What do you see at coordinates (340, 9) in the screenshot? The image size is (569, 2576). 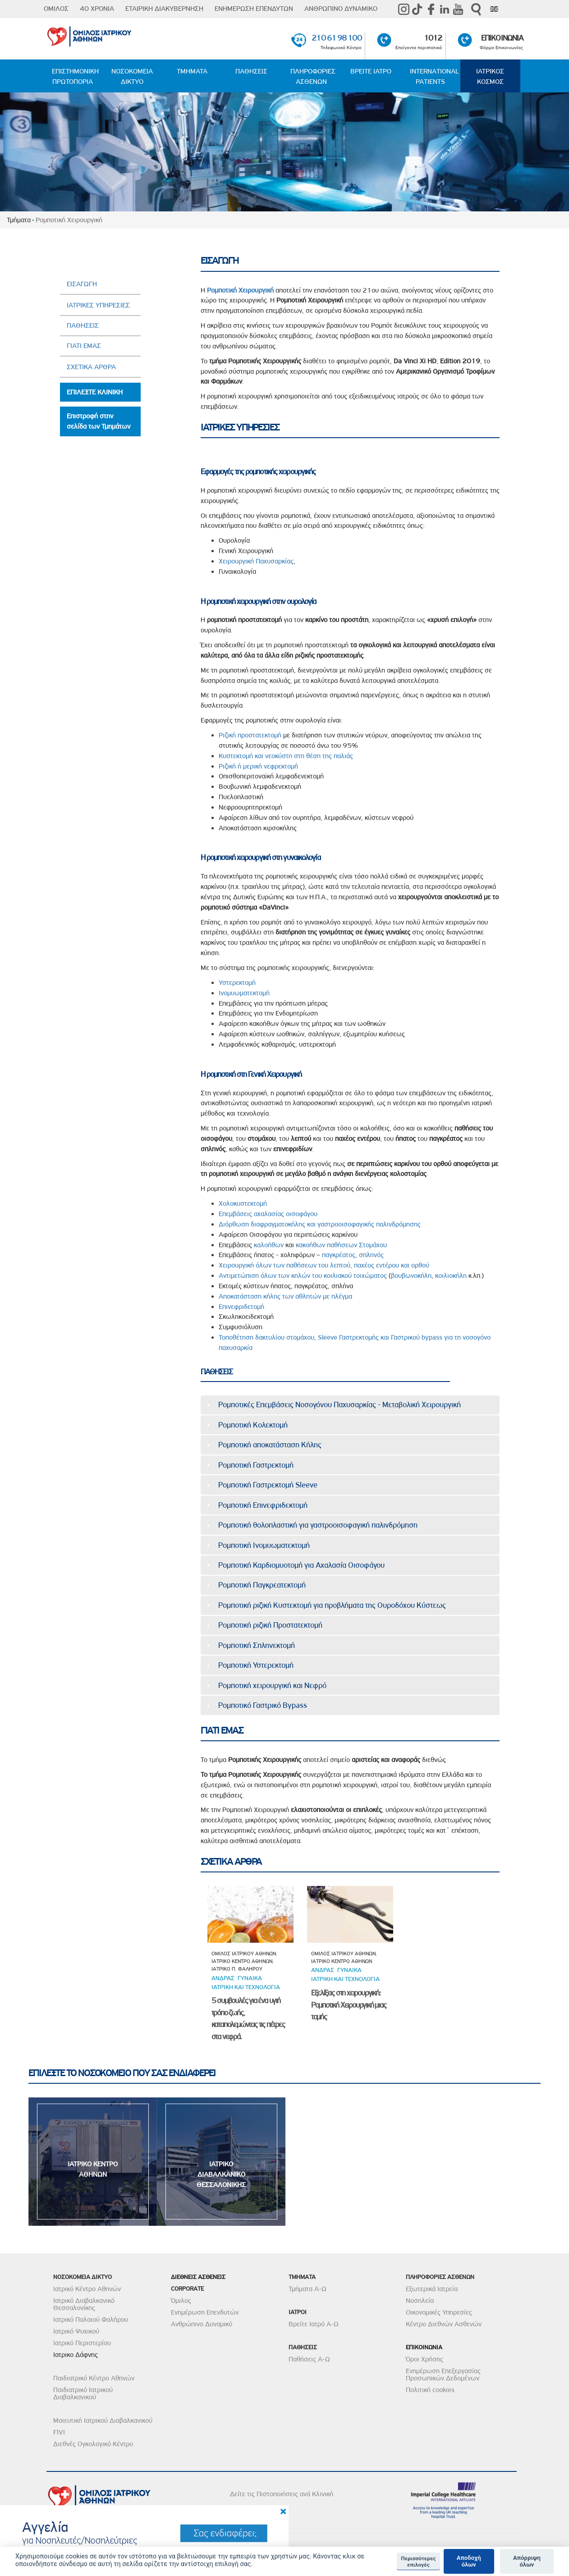 I see `ΑΝΘΡΩΠΙΝΟ ΔΥΝΑΜΙΚΟ` at bounding box center [340, 9].